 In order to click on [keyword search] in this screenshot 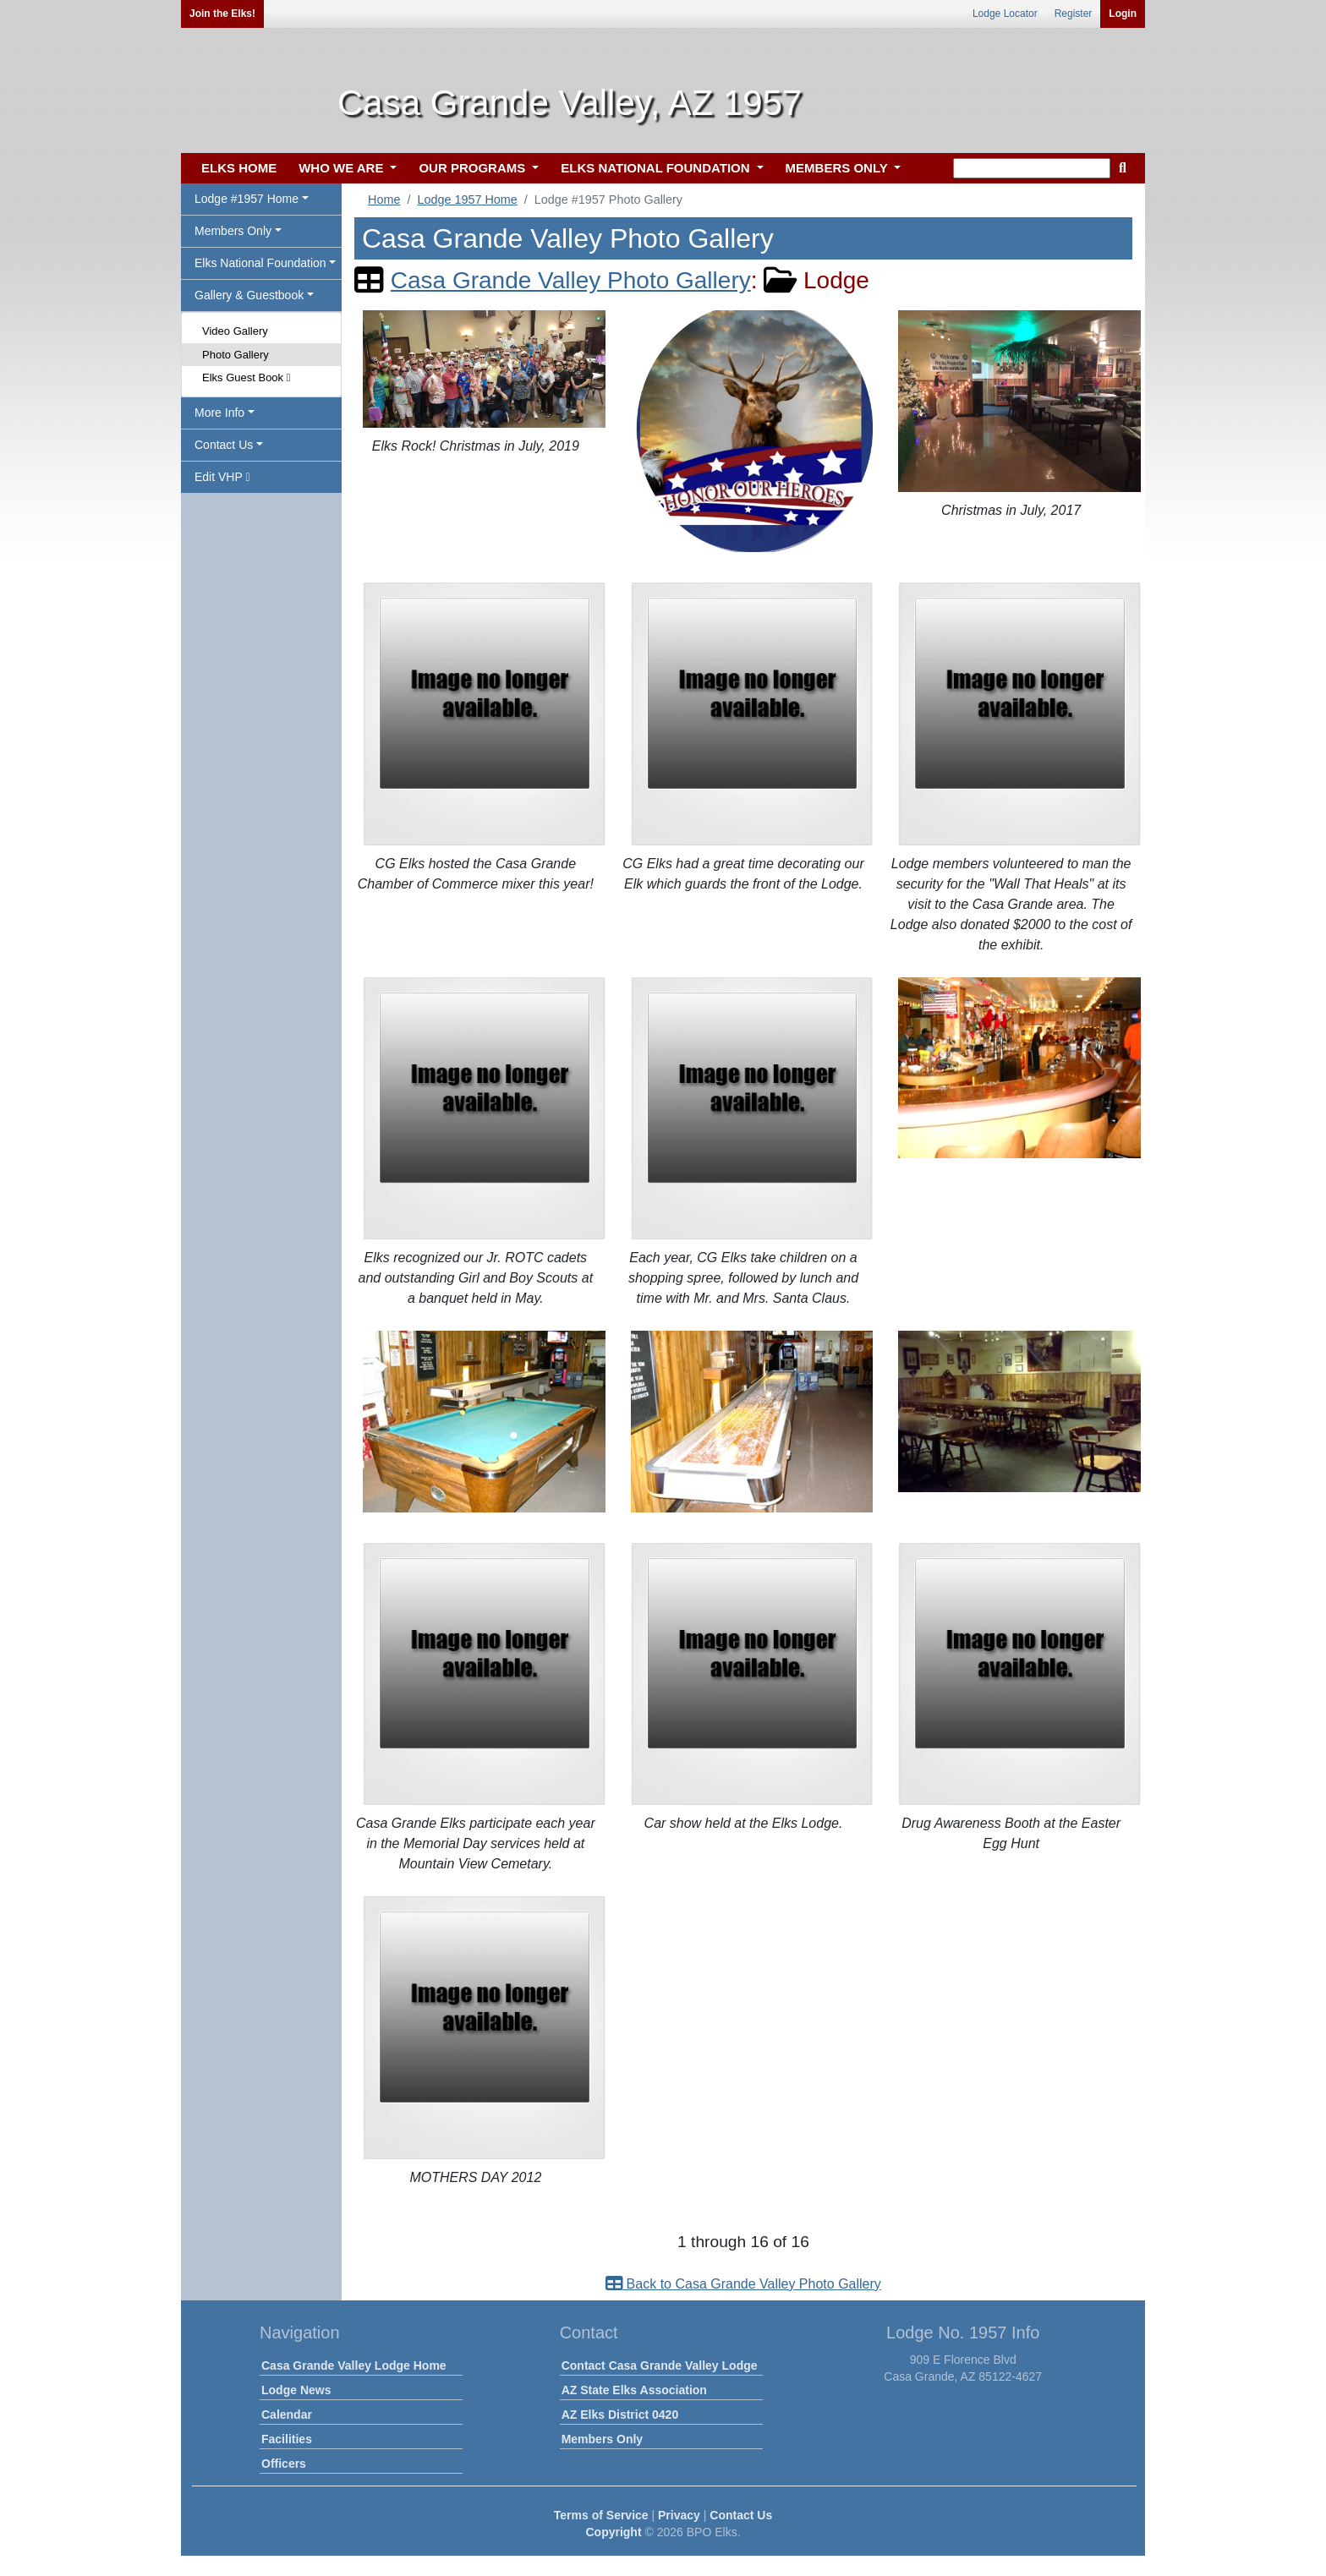, I will do `click(1031, 168)`.